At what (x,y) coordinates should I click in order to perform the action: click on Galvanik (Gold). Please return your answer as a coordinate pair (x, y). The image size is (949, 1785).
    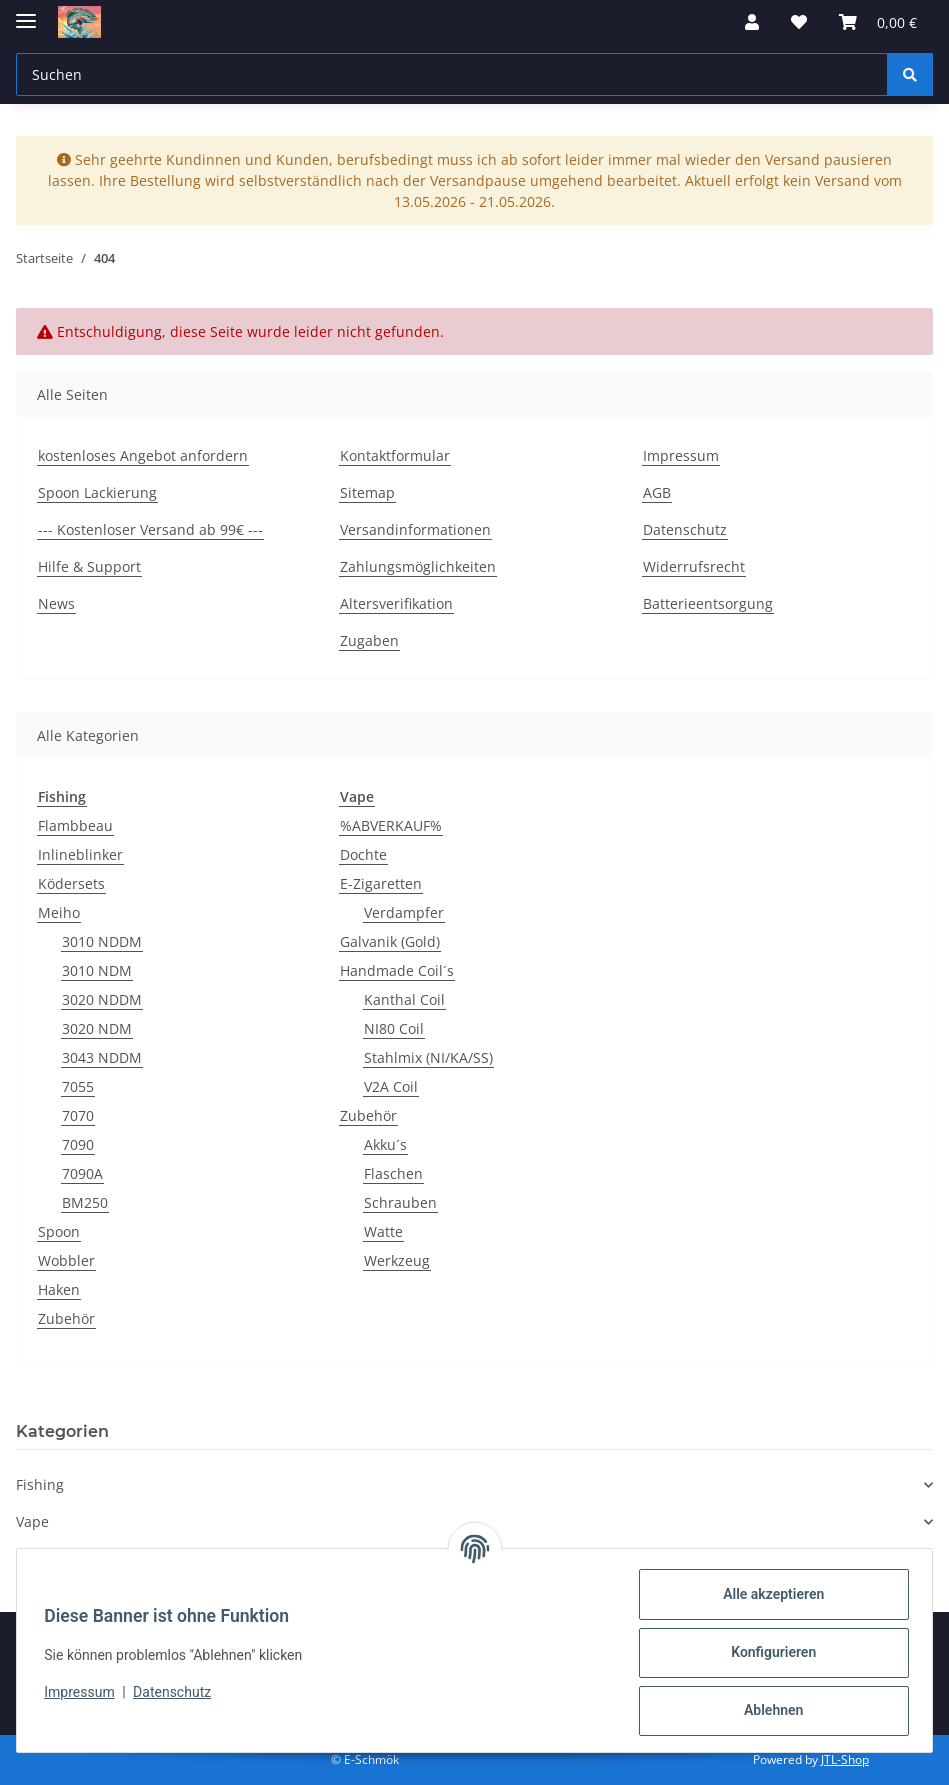
    Looking at the image, I should click on (390, 941).